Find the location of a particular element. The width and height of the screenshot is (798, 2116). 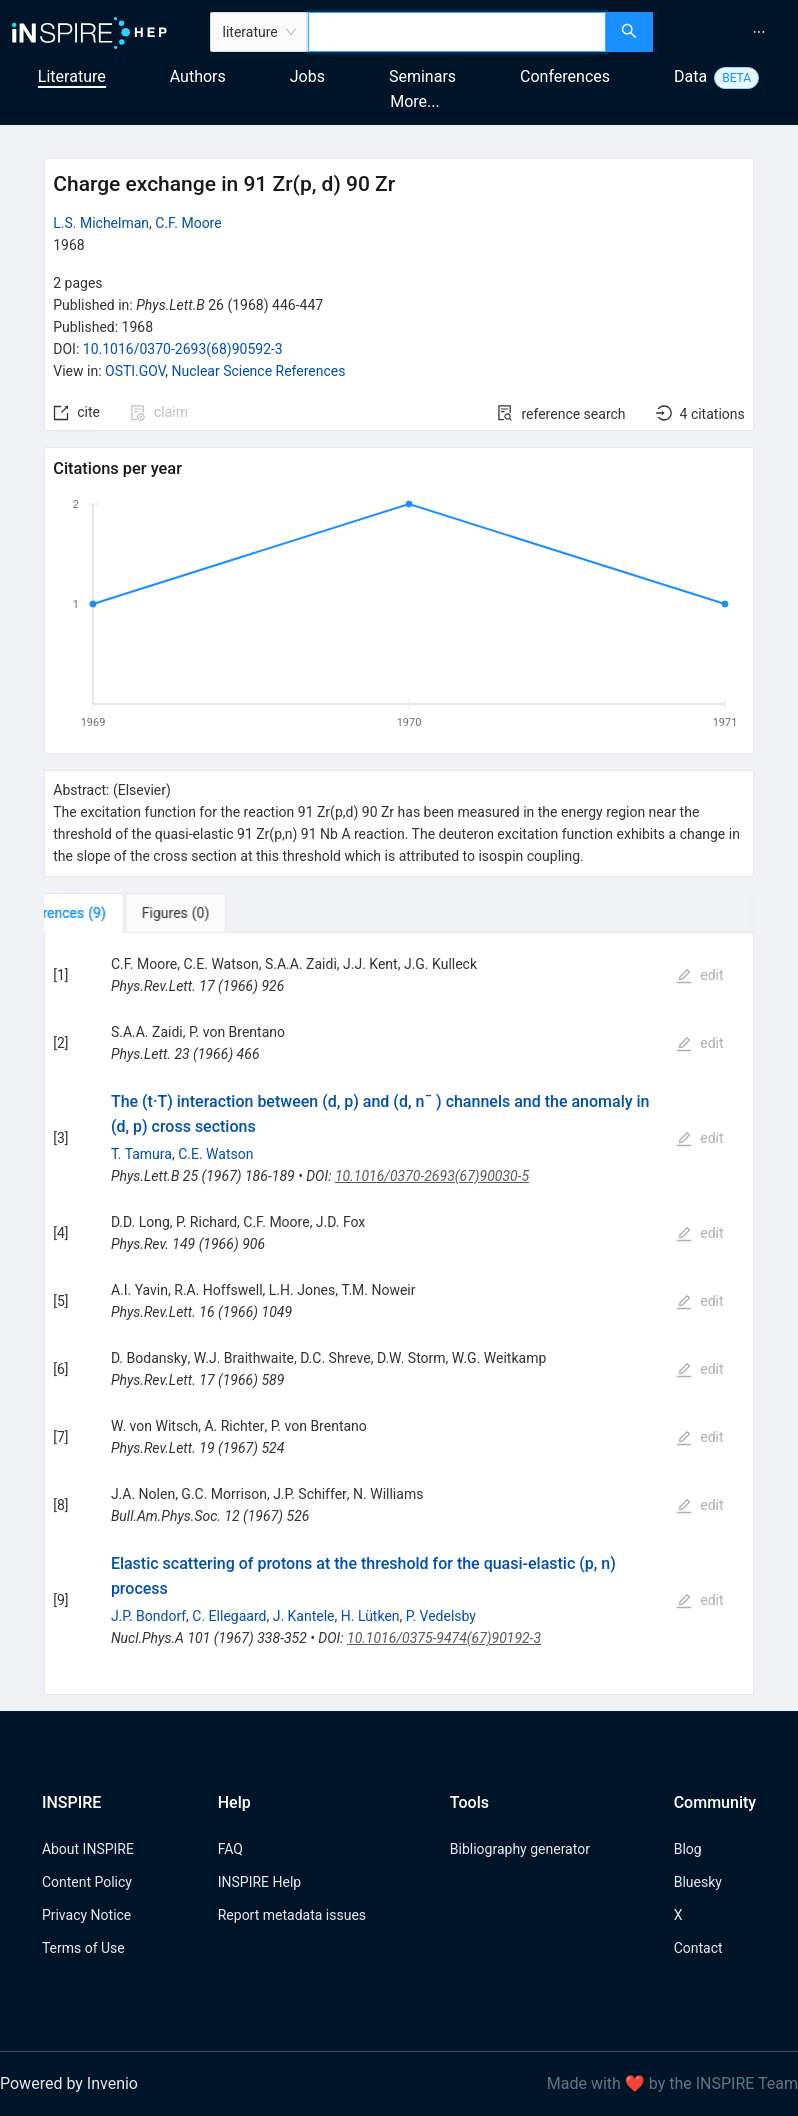

10.1016/0370-2693(68)90592-3 is located at coordinates (183, 349).